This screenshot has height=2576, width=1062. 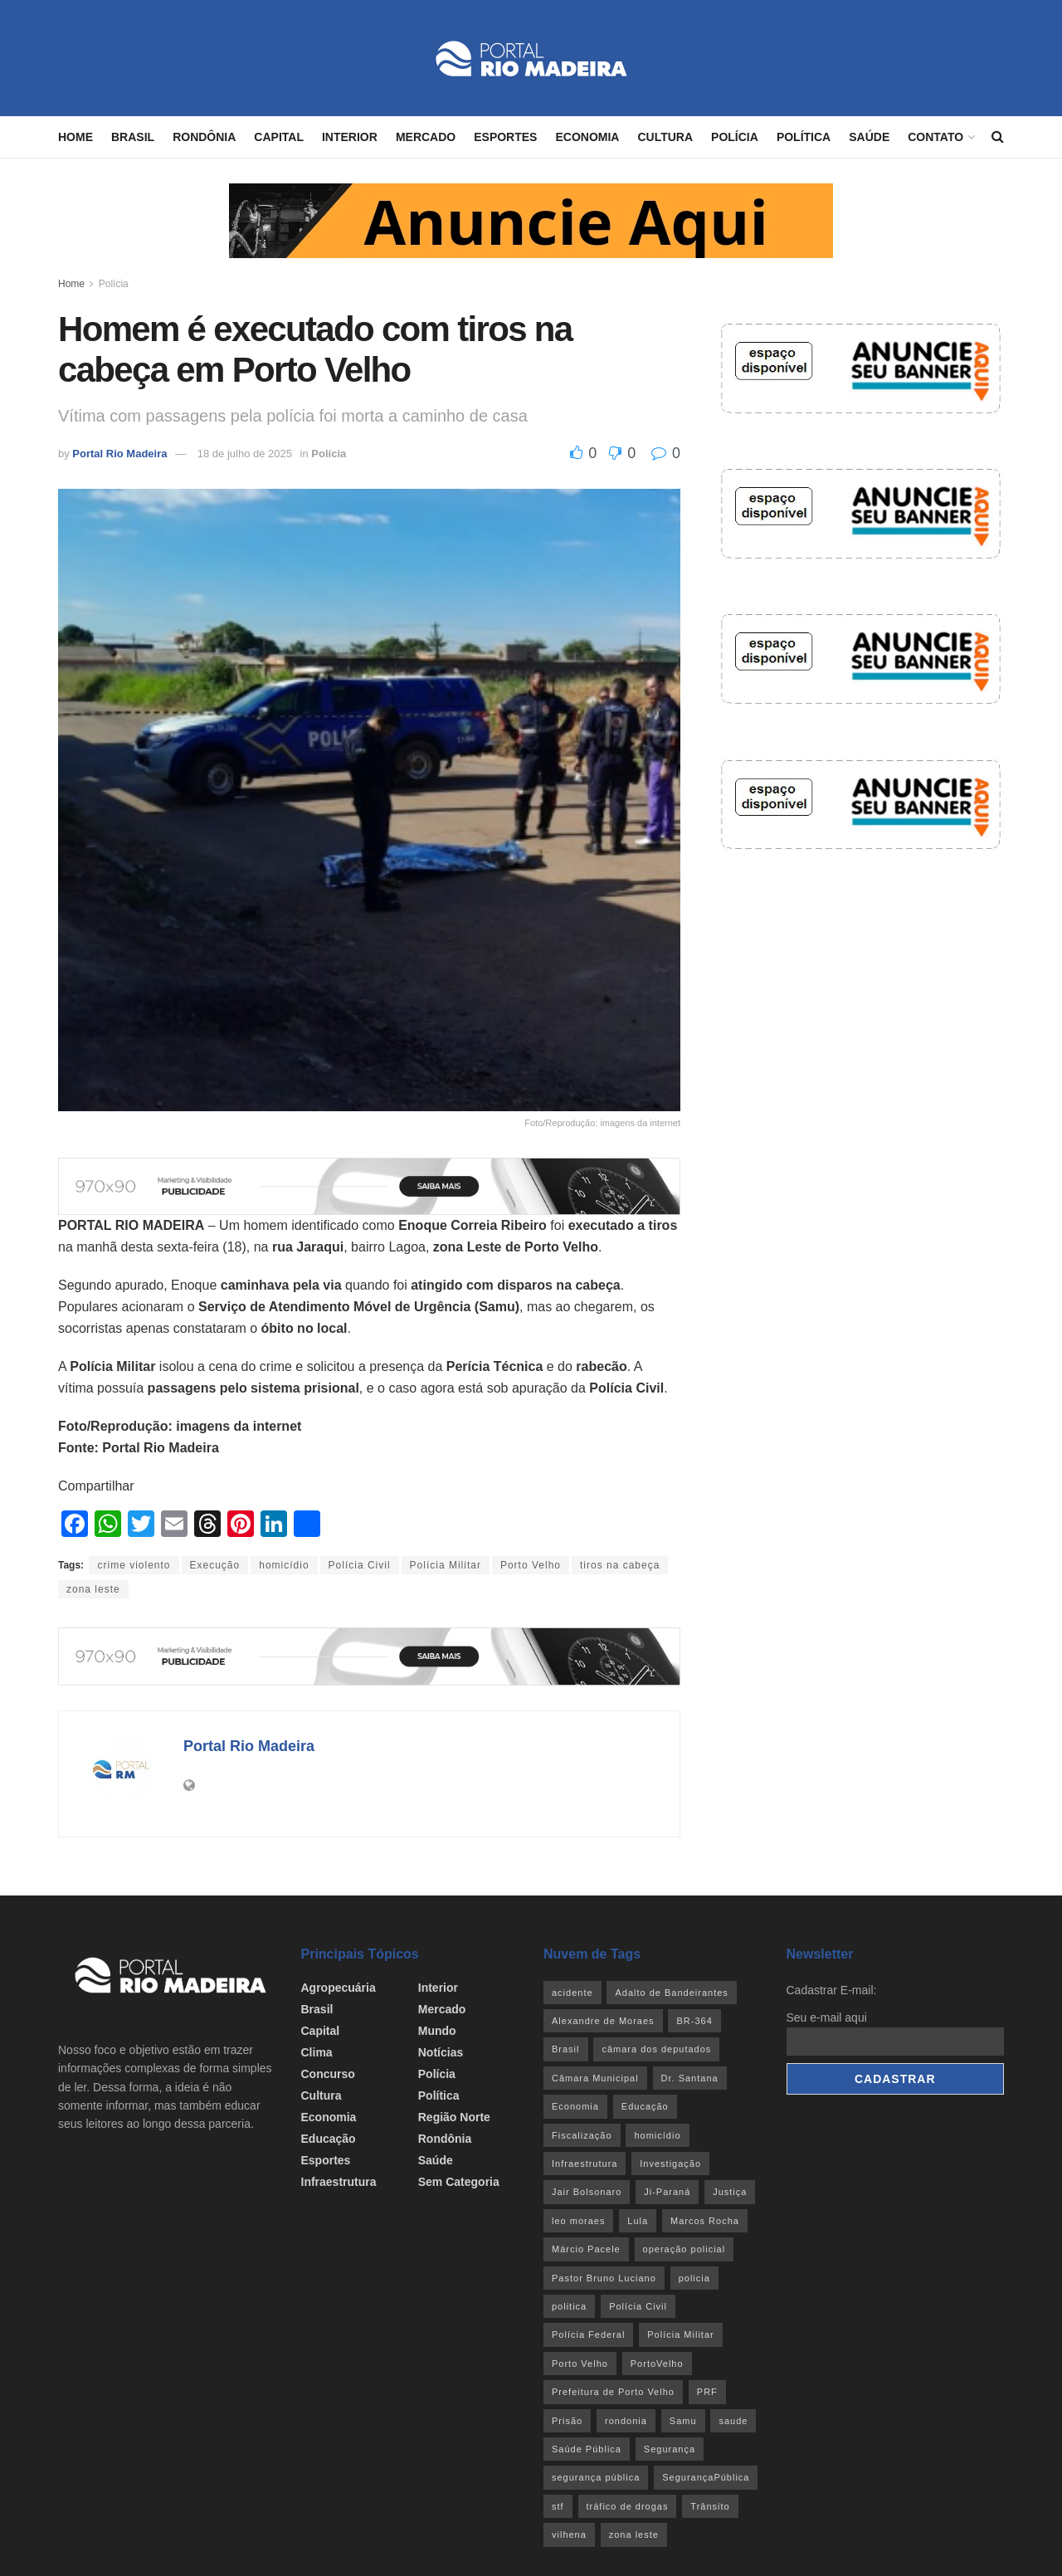 What do you see at coordinates (569, 2534) in the screenshot?
I see `vilhena [vilhena (41 itens)]` at bounding box center [569, 2534].